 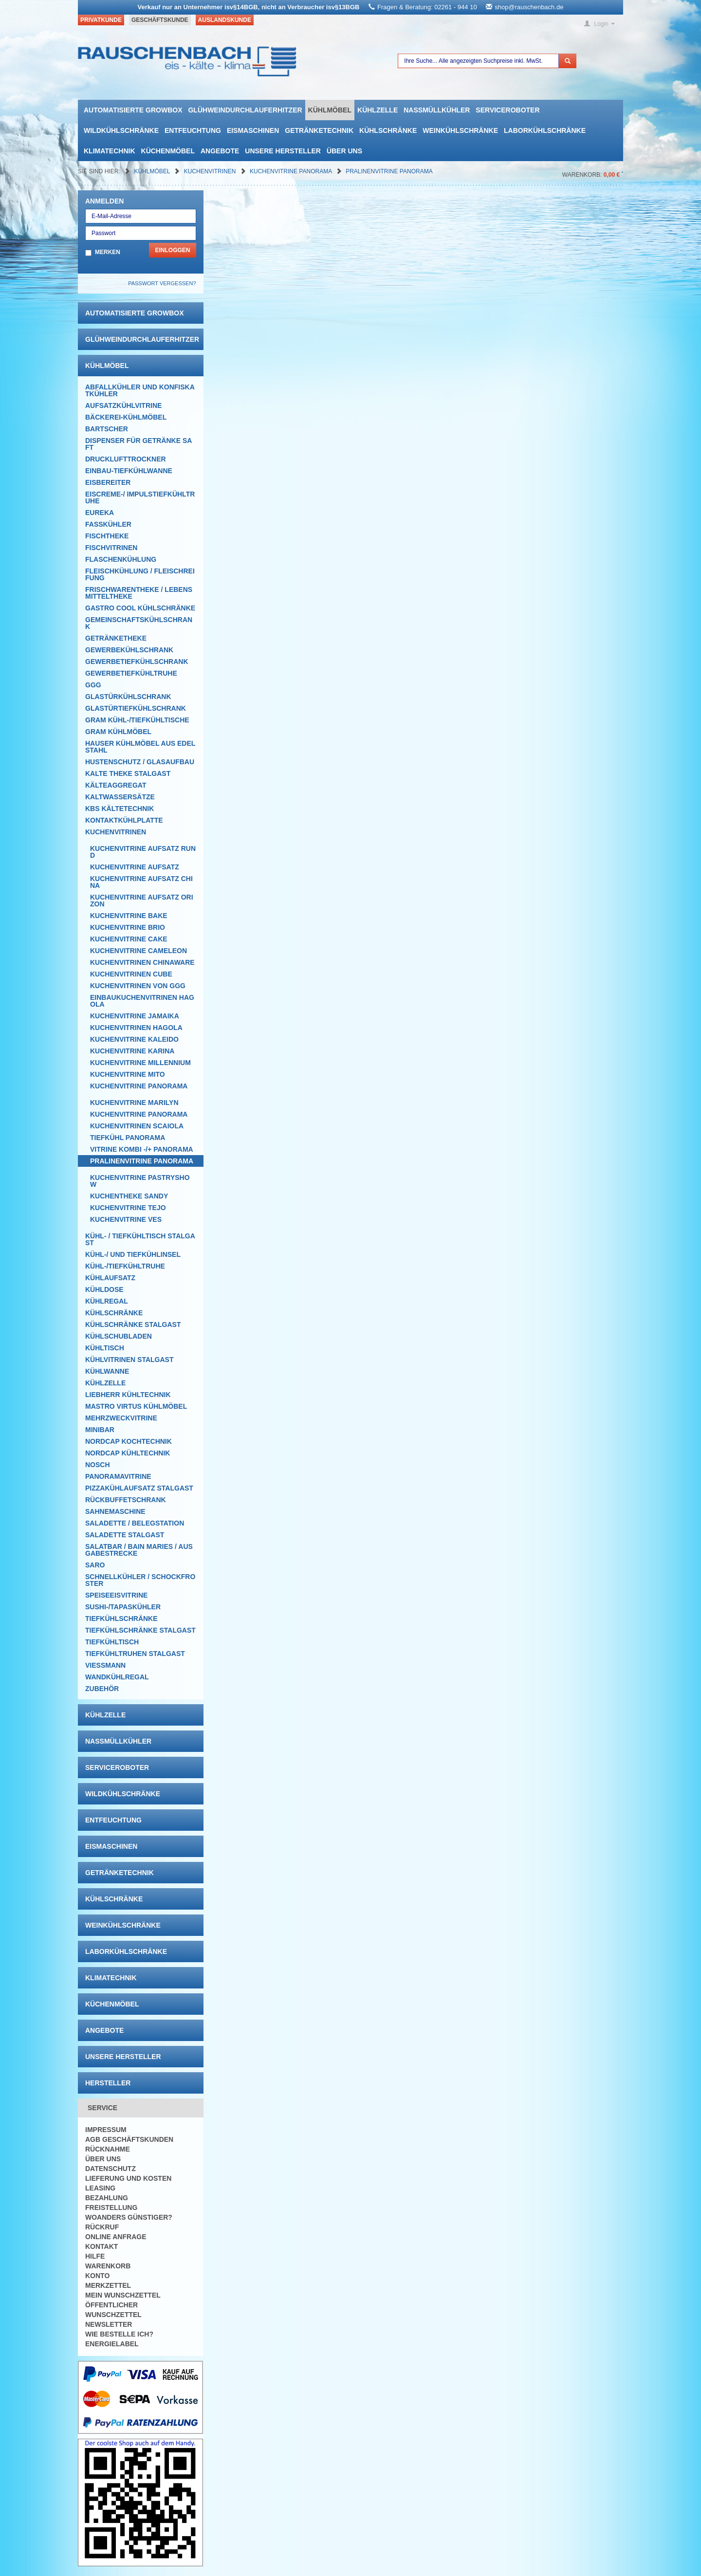 I want to click on Kuchenvitrine Brio, so click(x=127, y=927).